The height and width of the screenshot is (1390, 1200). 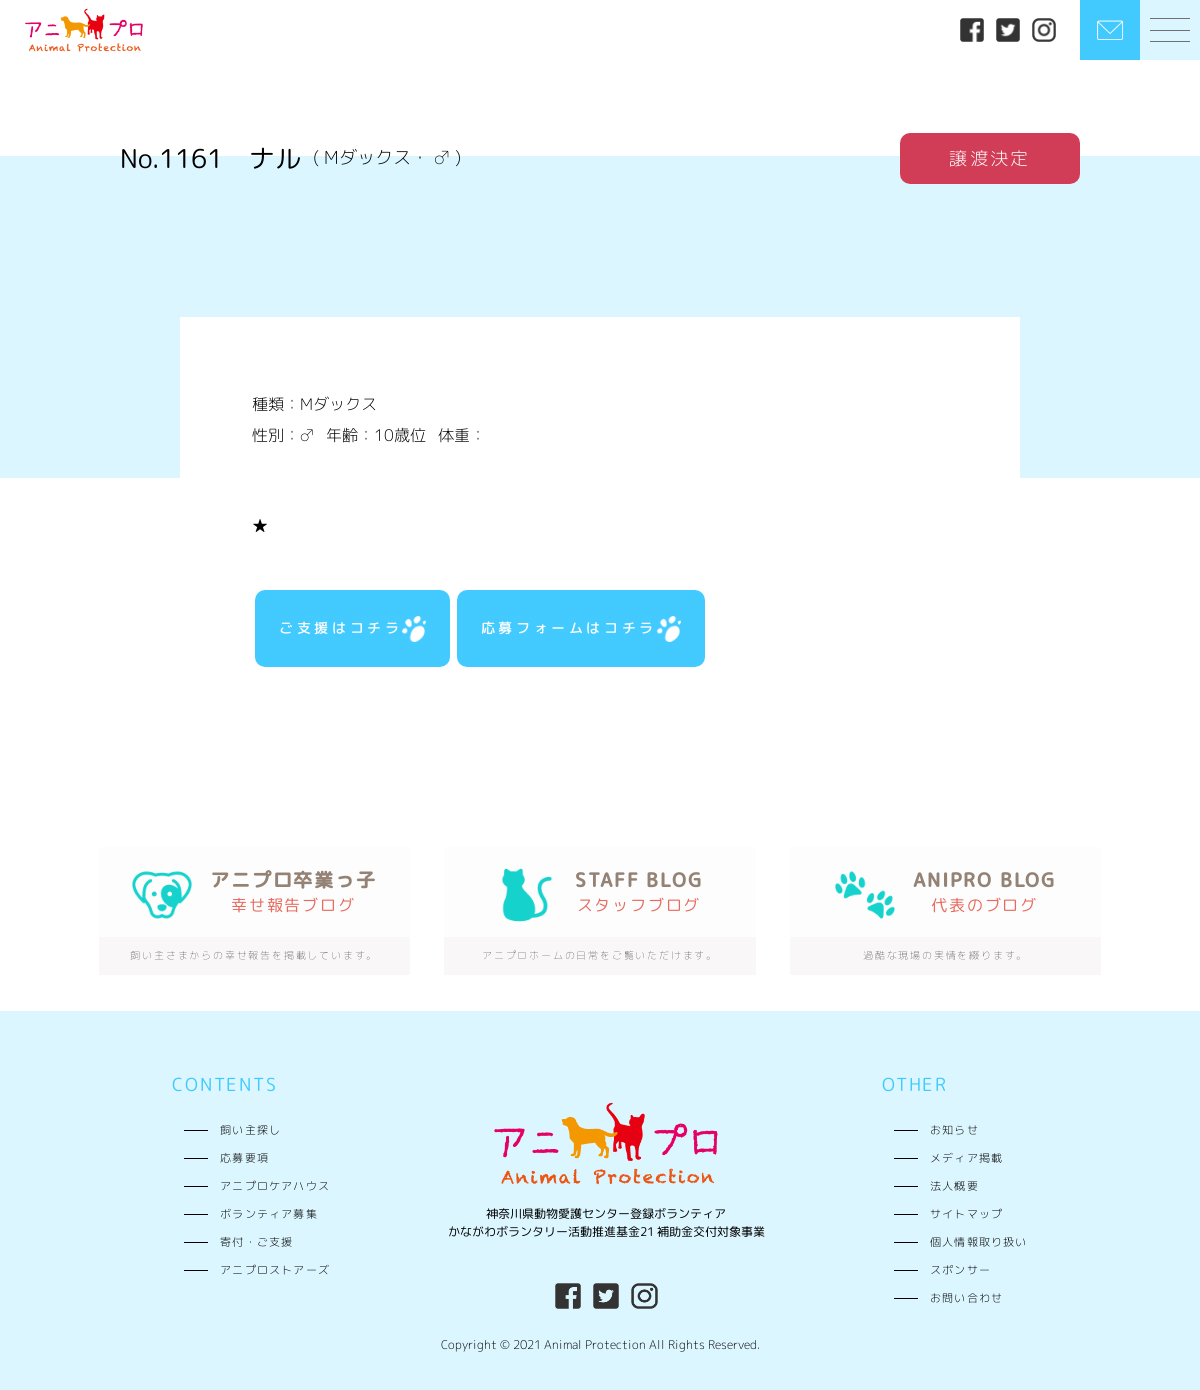 What do you see at coordinates (275, 1269) in the screenshot?
I see `アニプロストアーズ` at bounding box center [275, 1269].